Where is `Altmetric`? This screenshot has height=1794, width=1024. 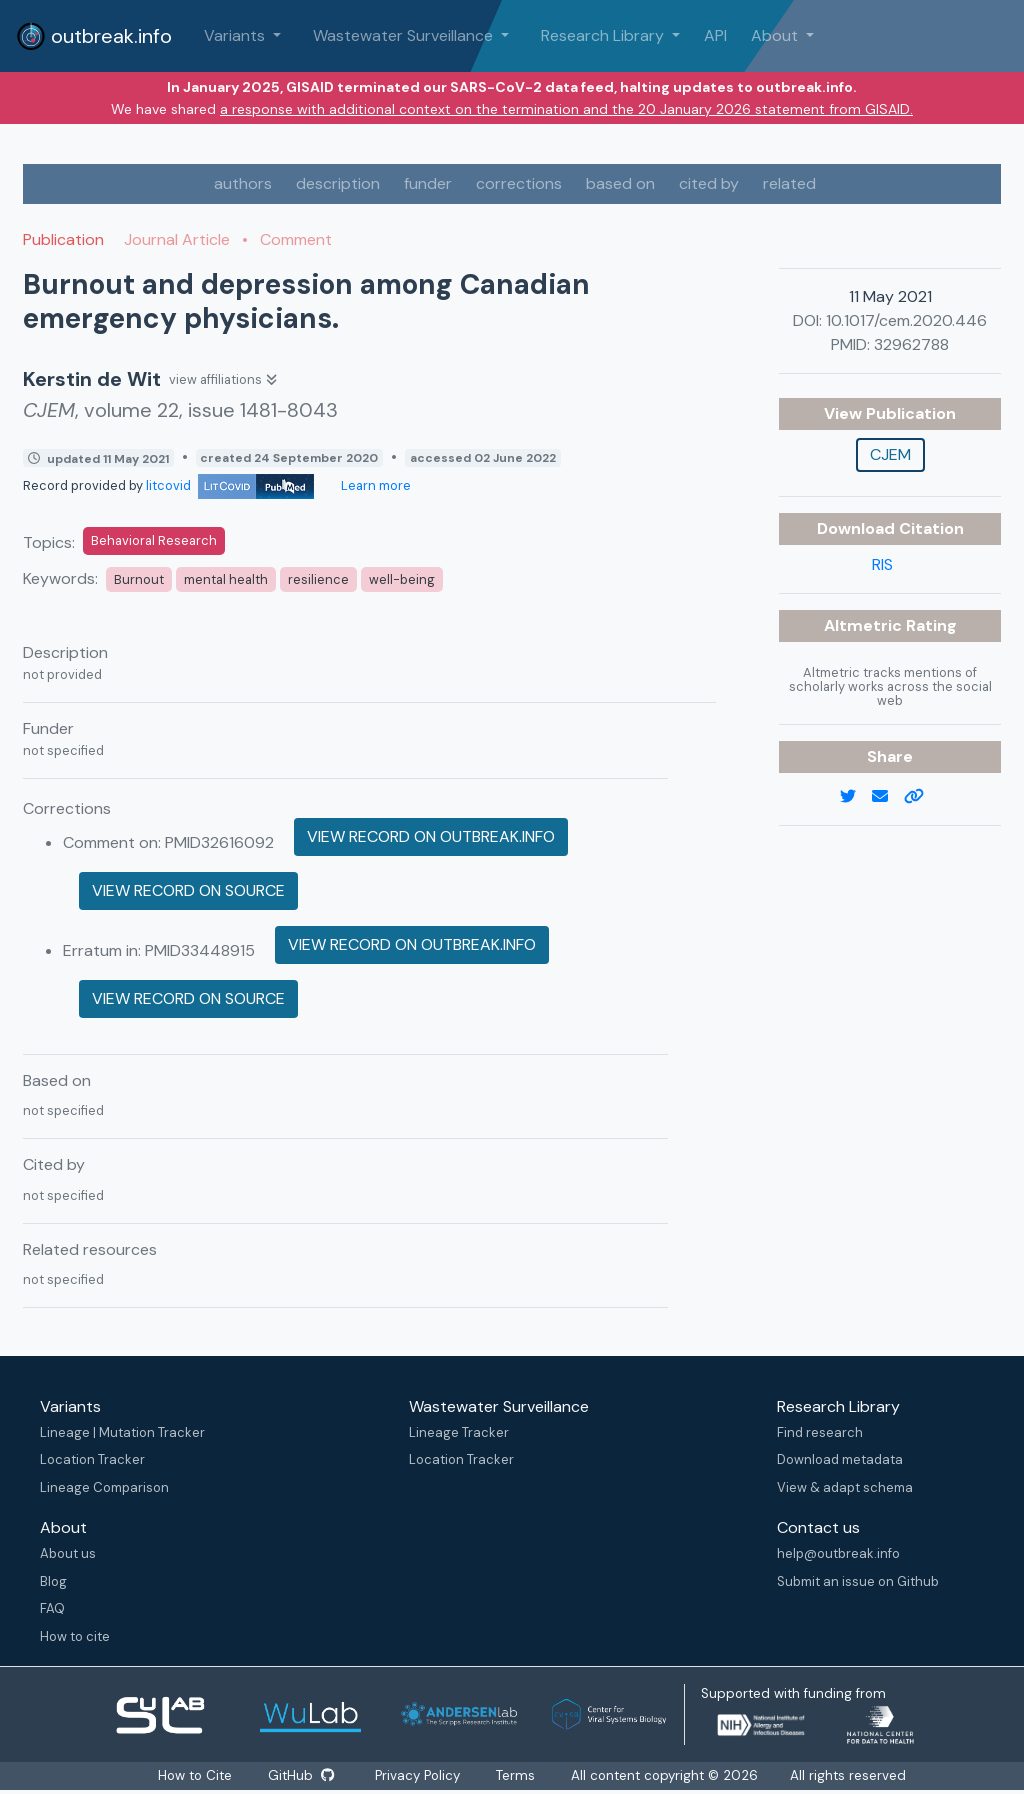 Altmetric is located at coordinates (865, 625).